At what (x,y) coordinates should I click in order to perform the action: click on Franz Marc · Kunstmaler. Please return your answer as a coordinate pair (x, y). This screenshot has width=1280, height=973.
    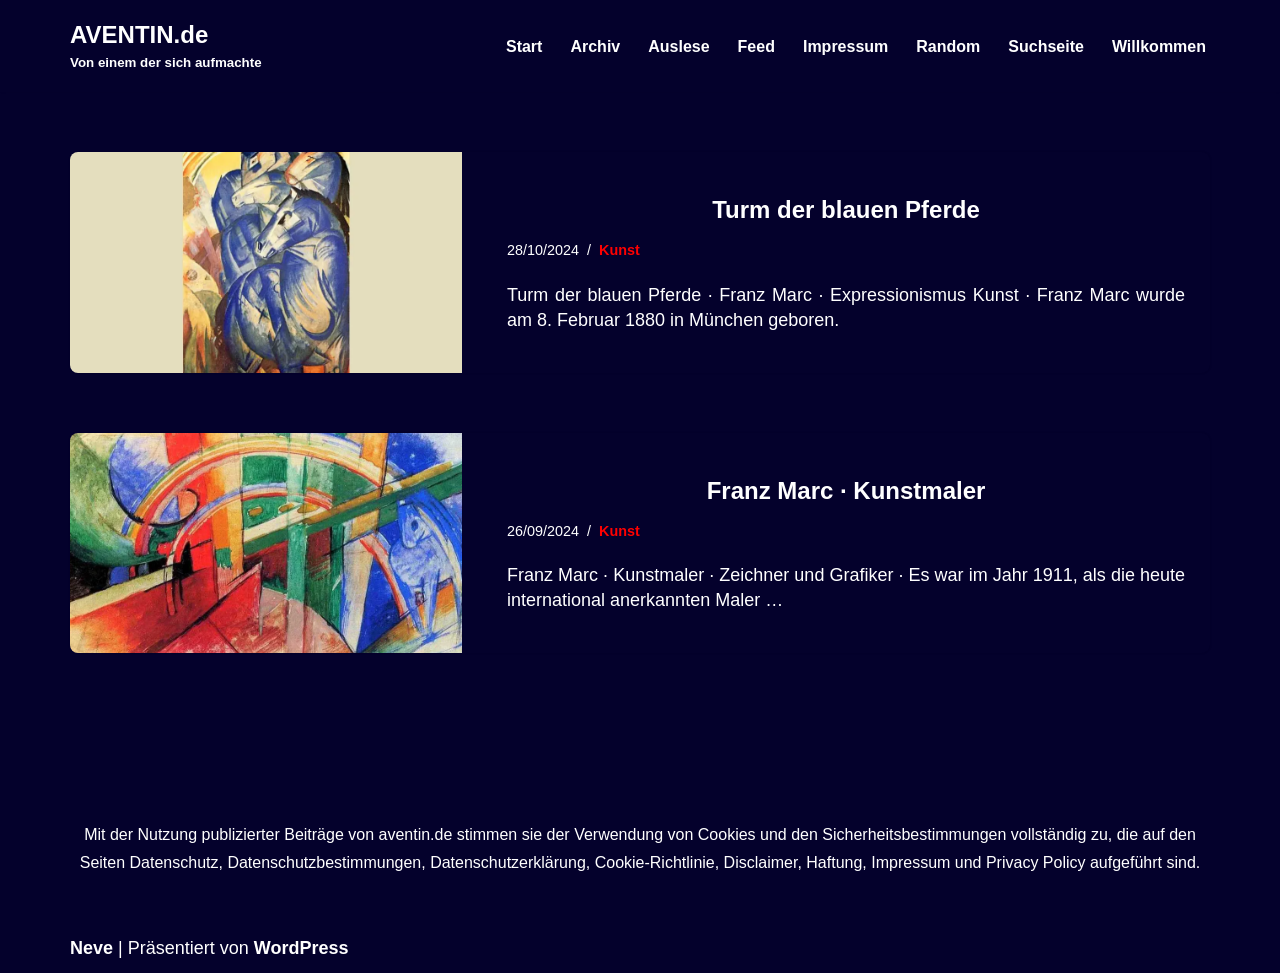
    Looking at the image, I should click on (846, 490).